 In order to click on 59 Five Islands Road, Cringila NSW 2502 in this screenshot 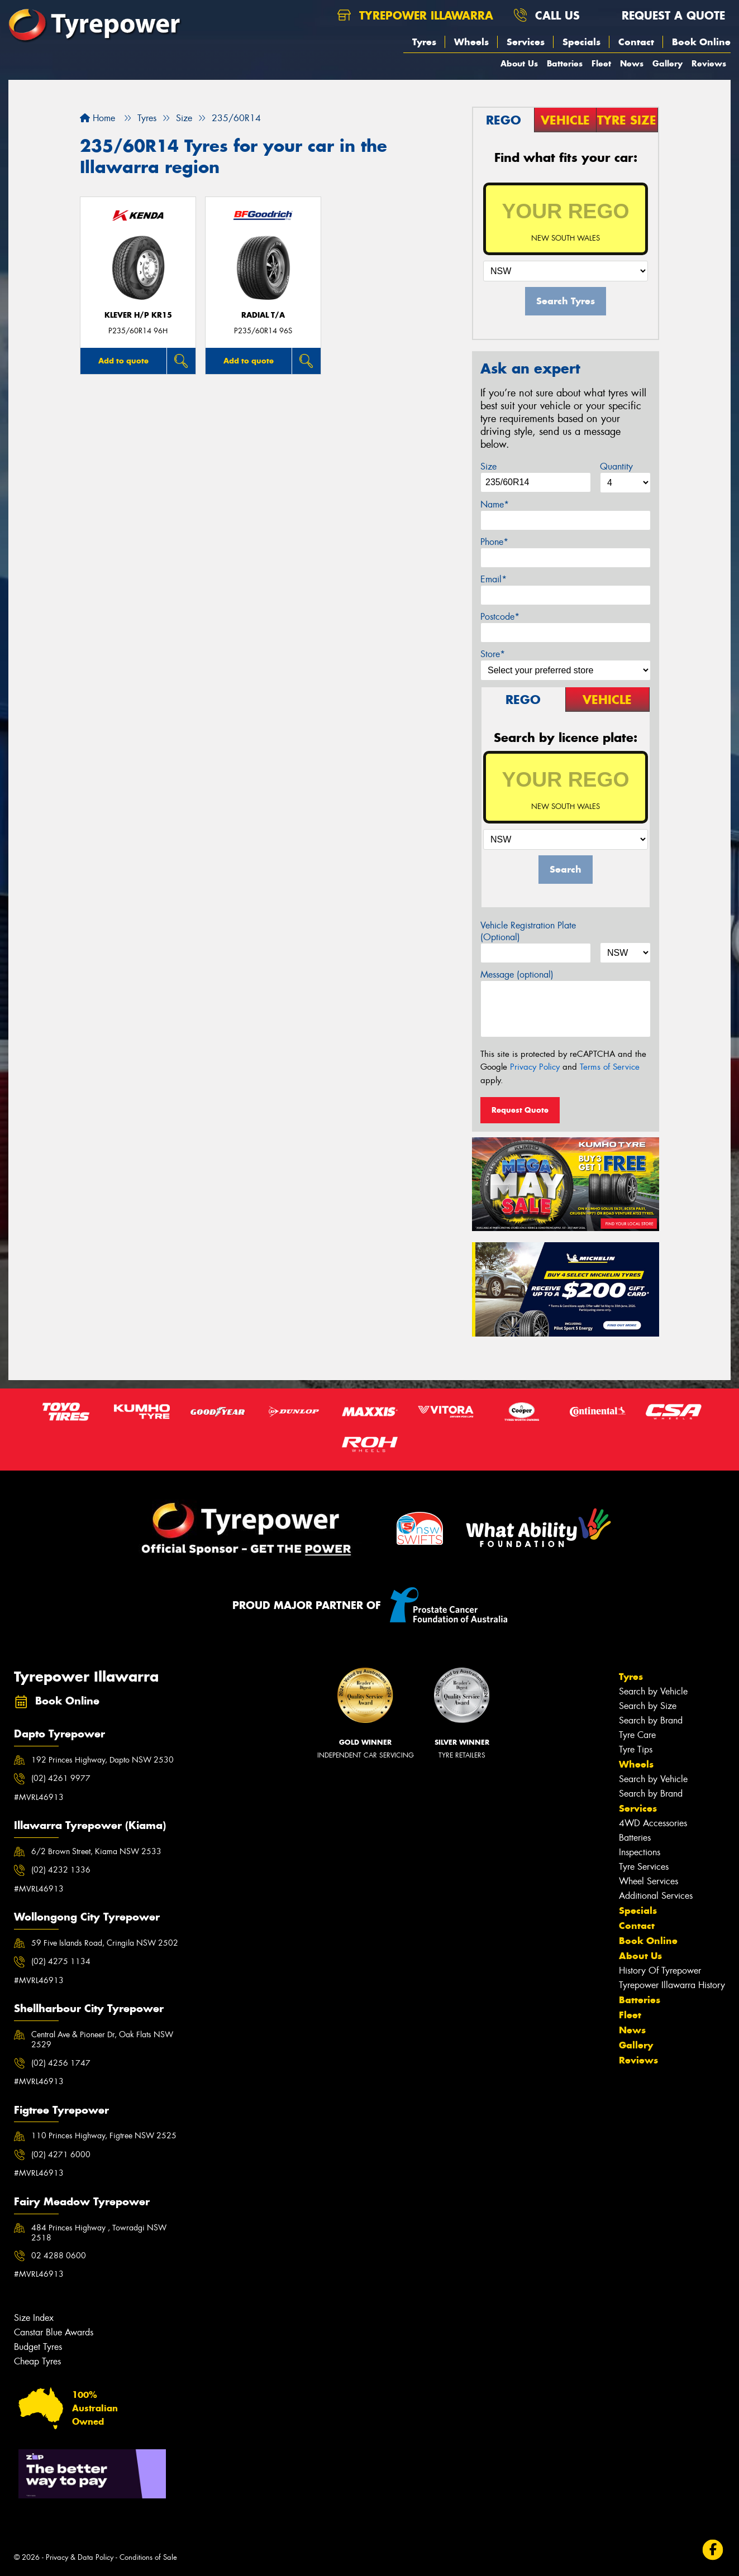, I will do `click(104, 1943)`.